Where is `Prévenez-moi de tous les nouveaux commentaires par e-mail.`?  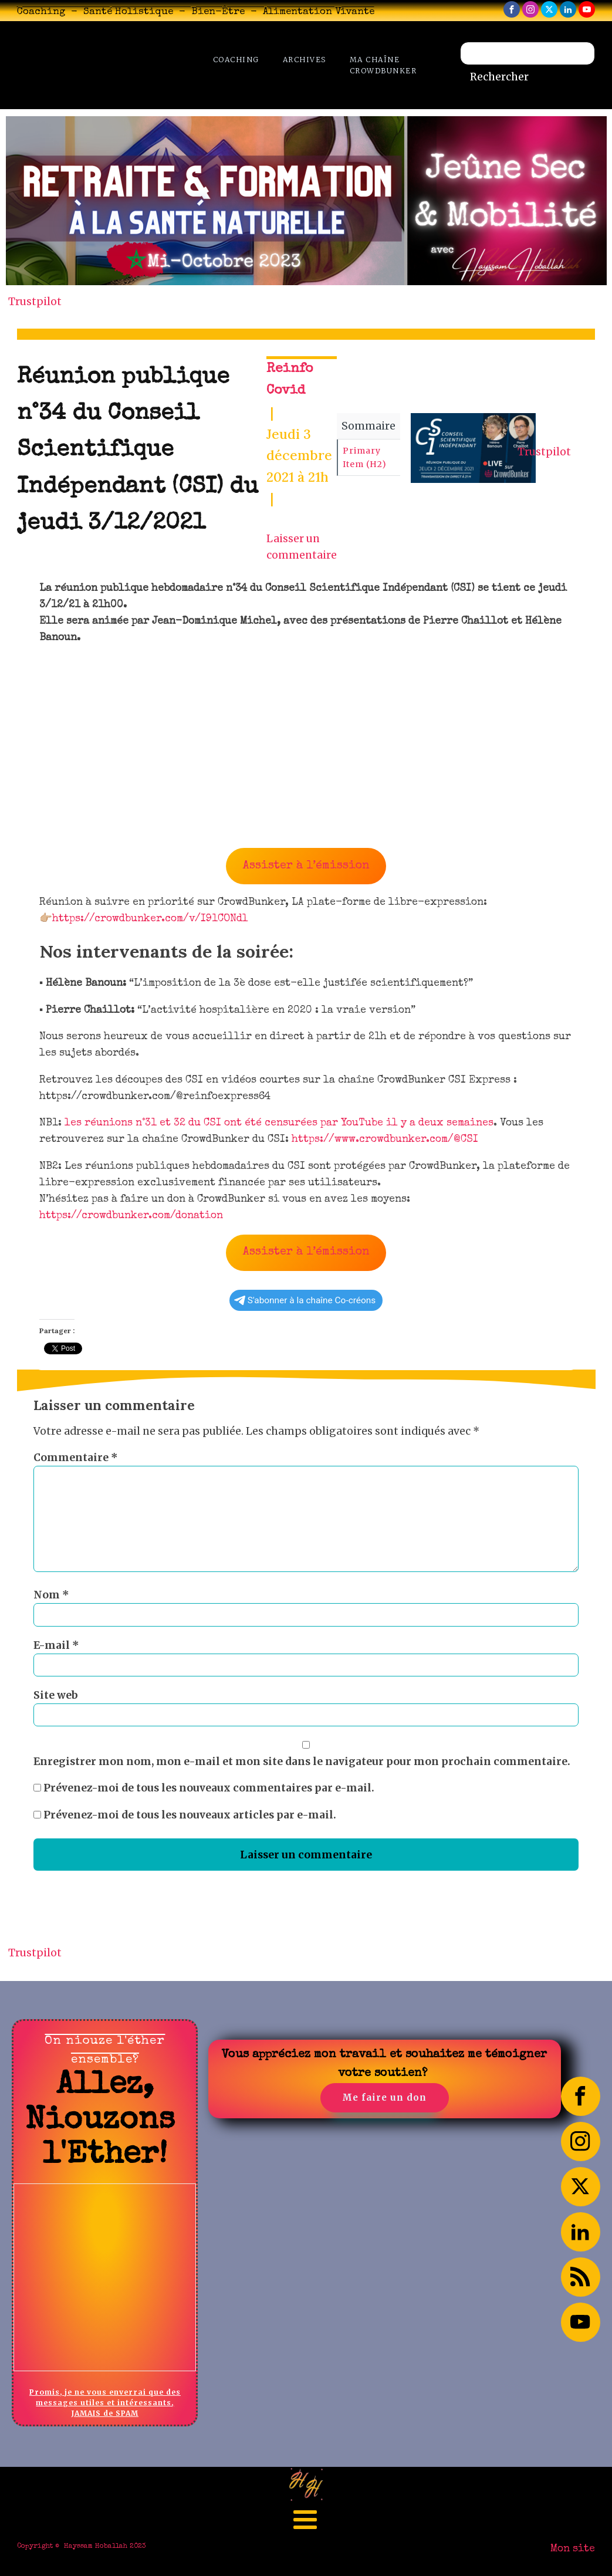
Prévenez-moi de tous les nouveaux commentaires par e-mail. is located at coordinates (208, 1787).